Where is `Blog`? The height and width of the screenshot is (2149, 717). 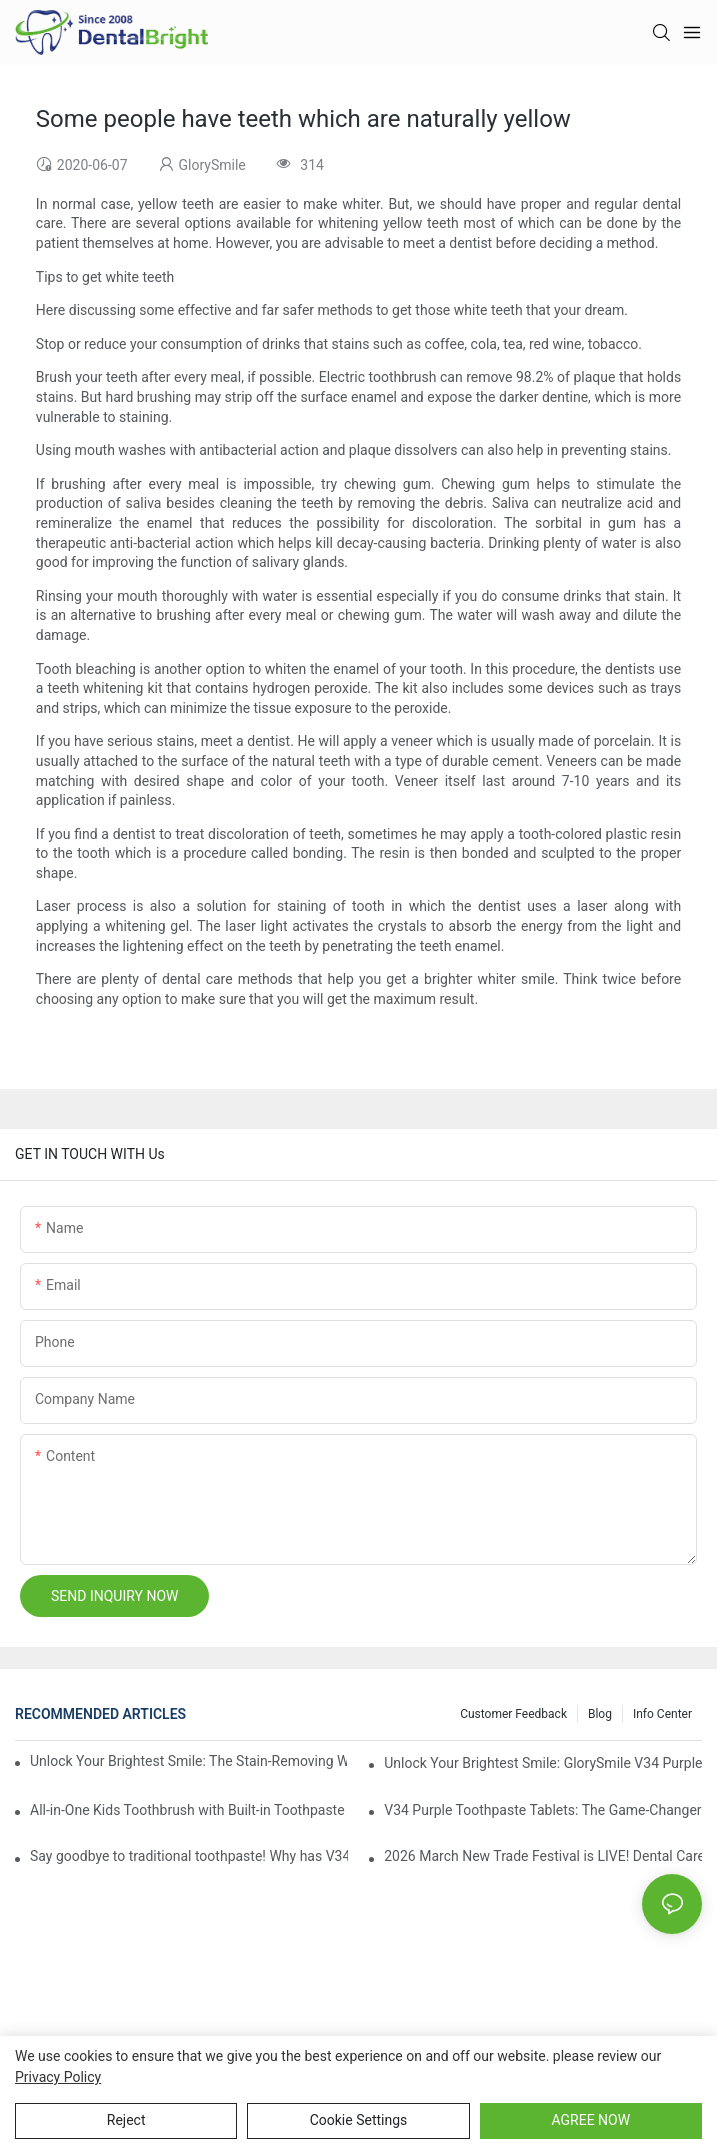
Blog is located at coordinates (600, 1714).